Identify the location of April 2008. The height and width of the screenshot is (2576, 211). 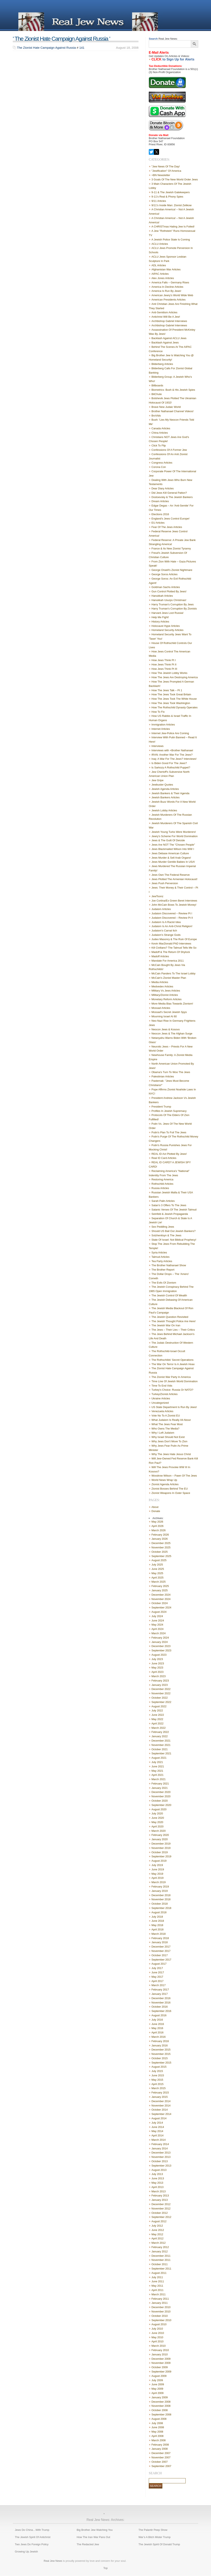
(157, 2436).